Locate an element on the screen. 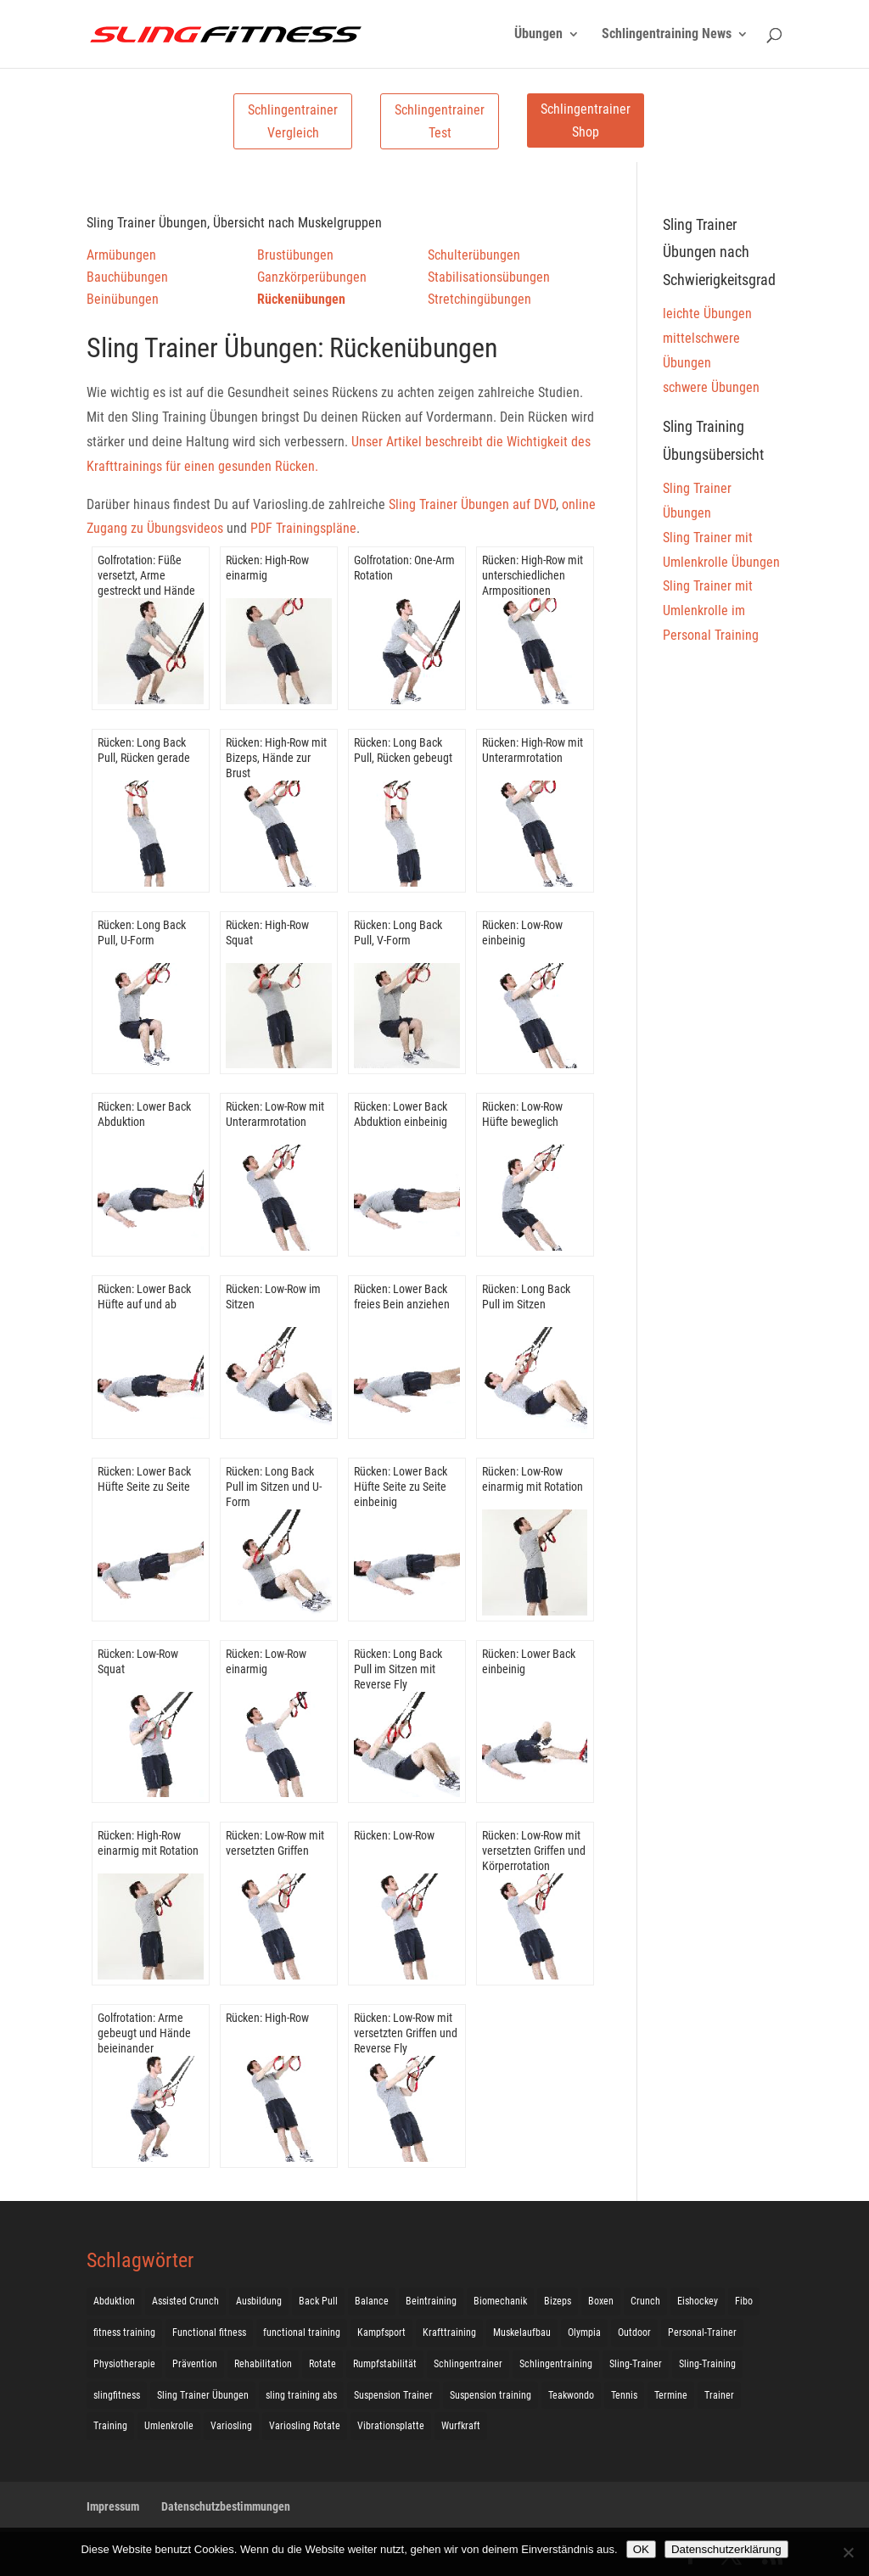 Image resolution: width=869 pixels, height=2576 pixels. Personal-Trainer [Personal-Trainer (1 Eintrag)] is located at coordinates (702, 2332).